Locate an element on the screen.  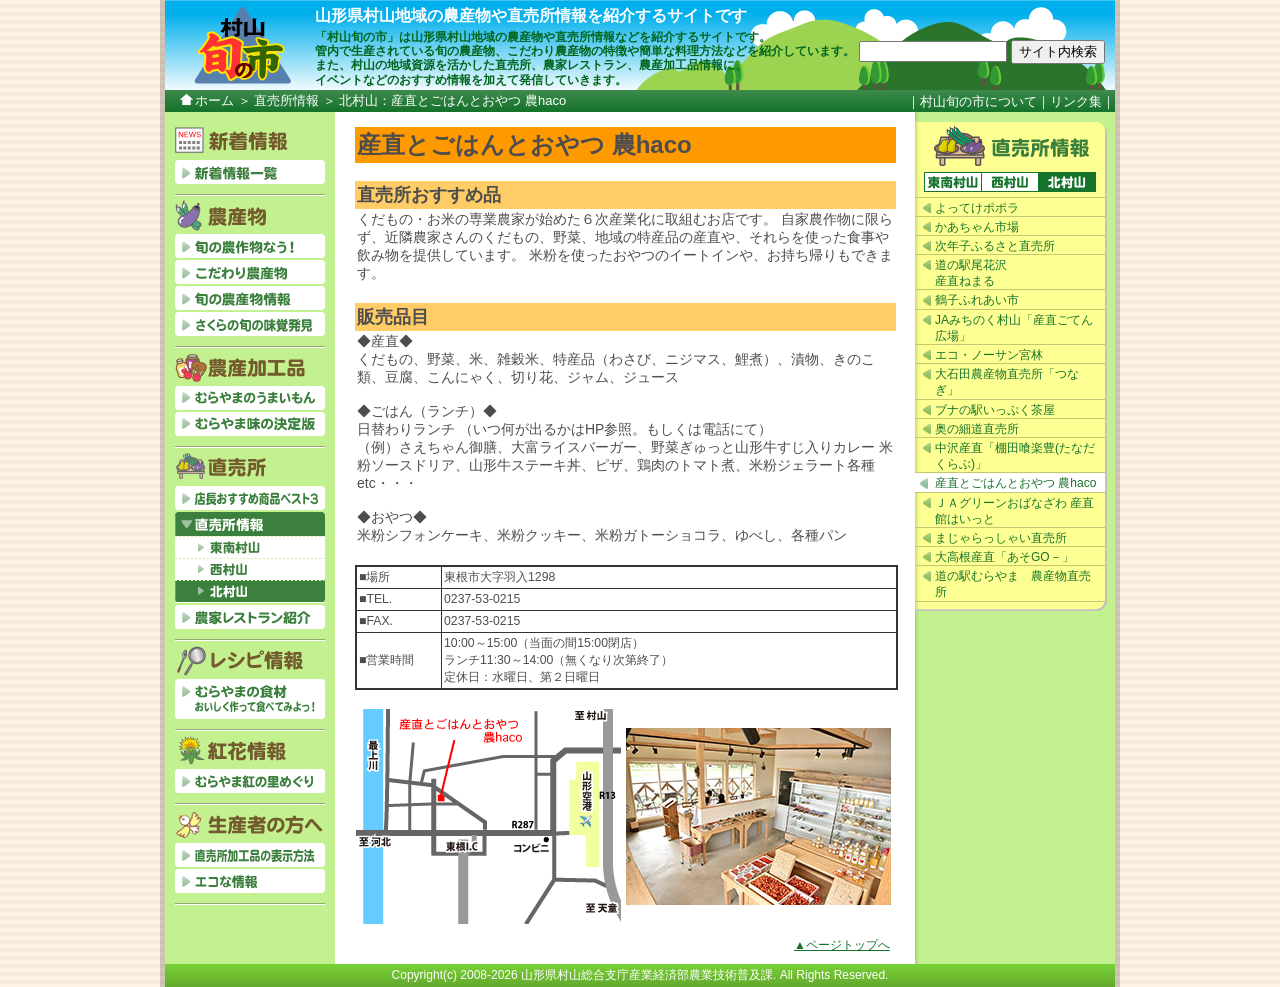
むらやま紅の里めぐり is located at coordinates (250, 781).